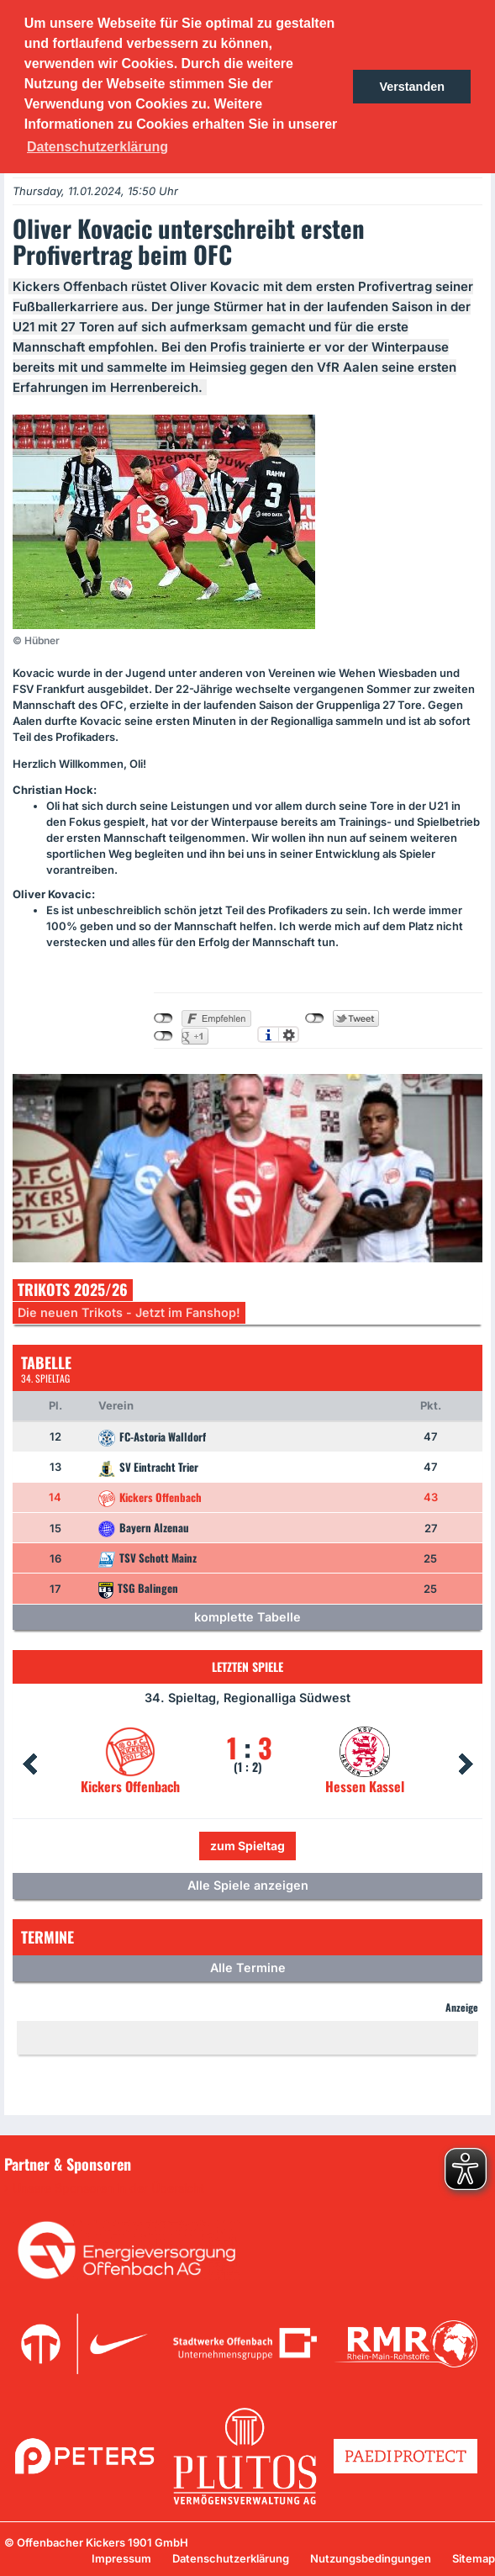 The image size is (495, 2576). I want to click on nicht mit Google+ verbunden, so click(163, 1036).